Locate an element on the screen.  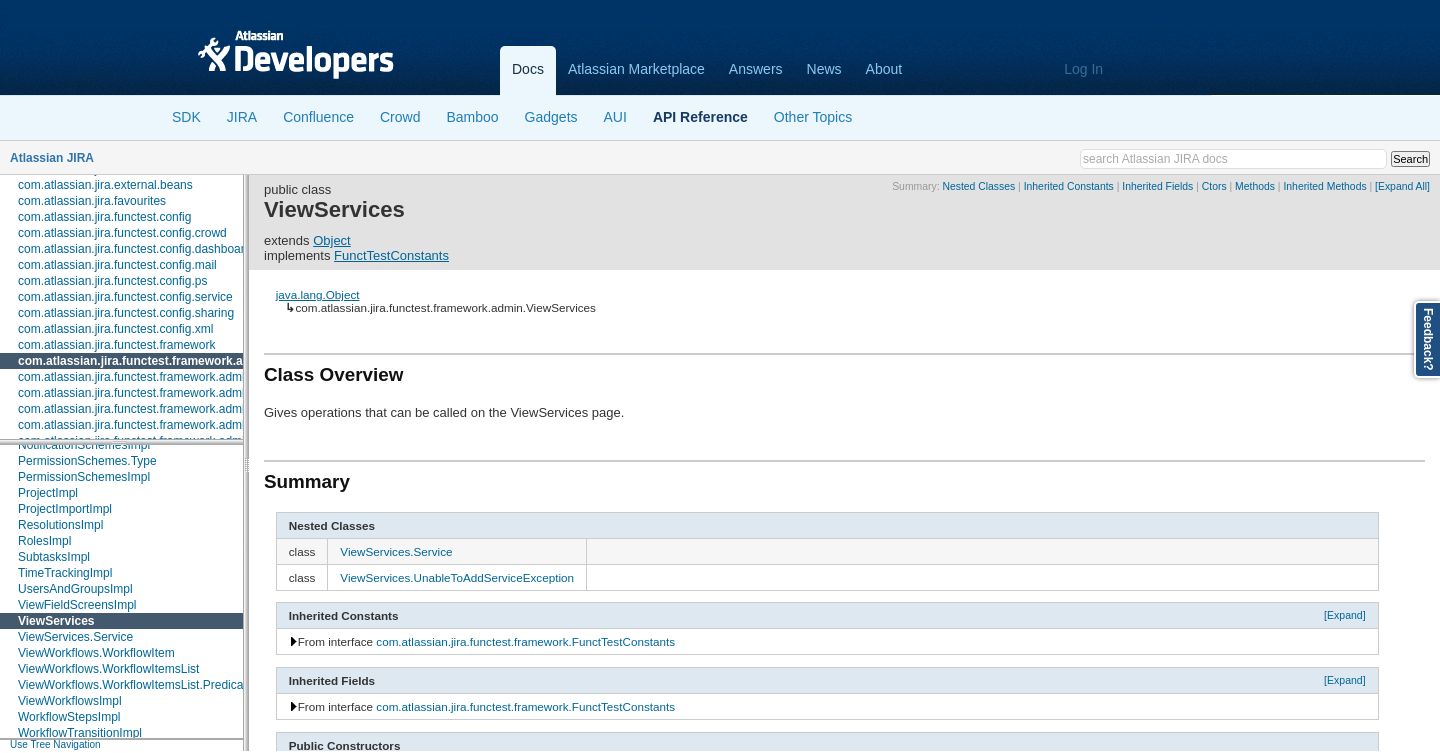
Answers is located at coordinates (756, 69).